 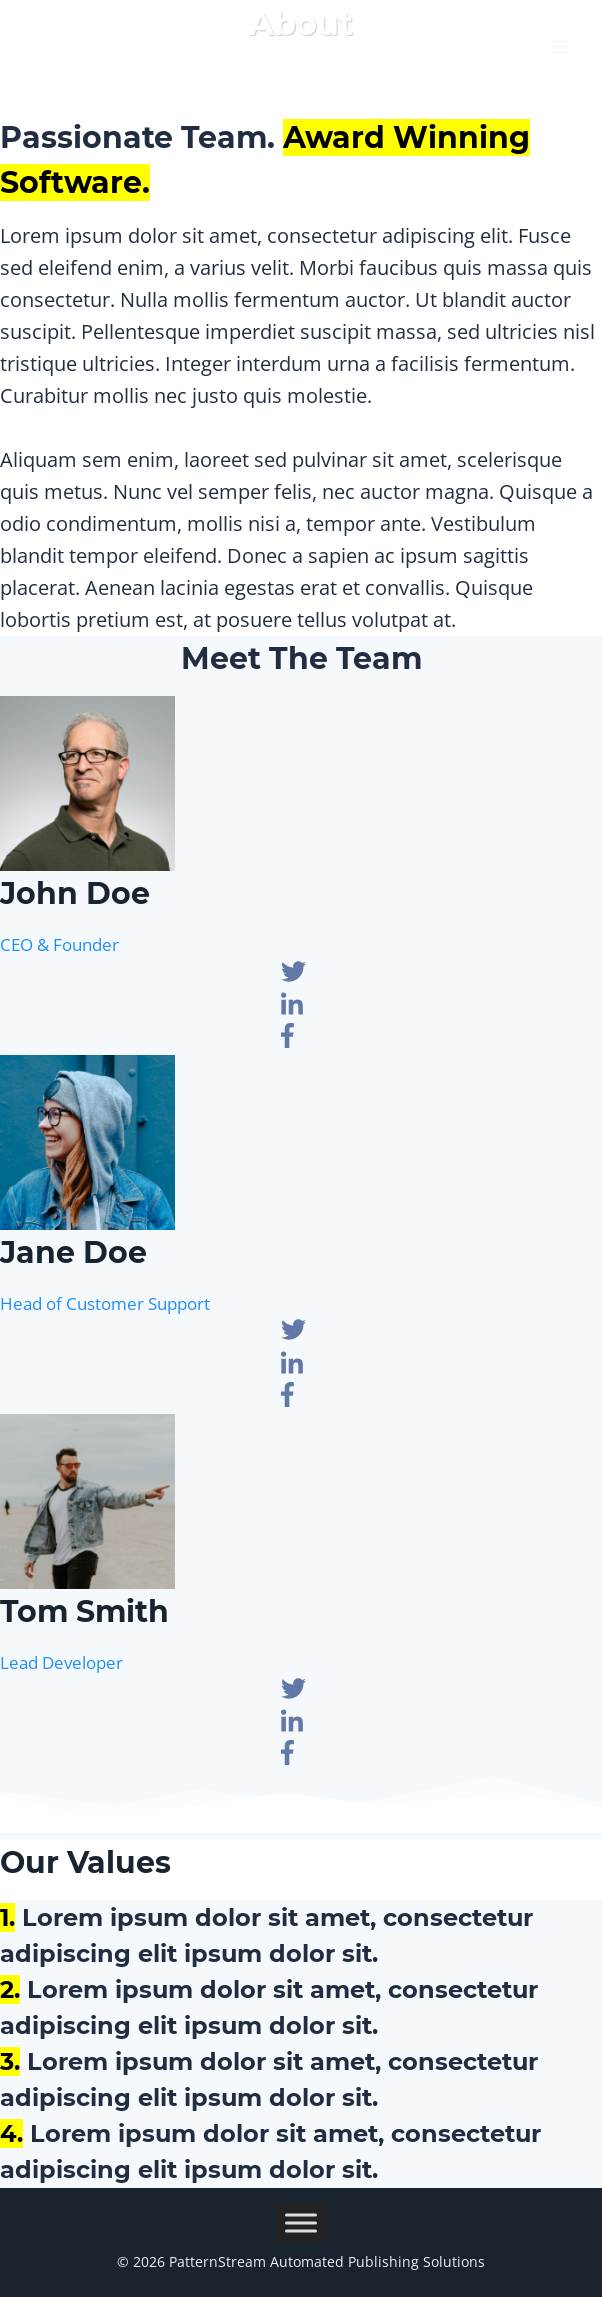 What do you see at coordinates (301, 2222) in the screenshot?
I see `[Toggle Menu]` at bounding box center [301, 2222].